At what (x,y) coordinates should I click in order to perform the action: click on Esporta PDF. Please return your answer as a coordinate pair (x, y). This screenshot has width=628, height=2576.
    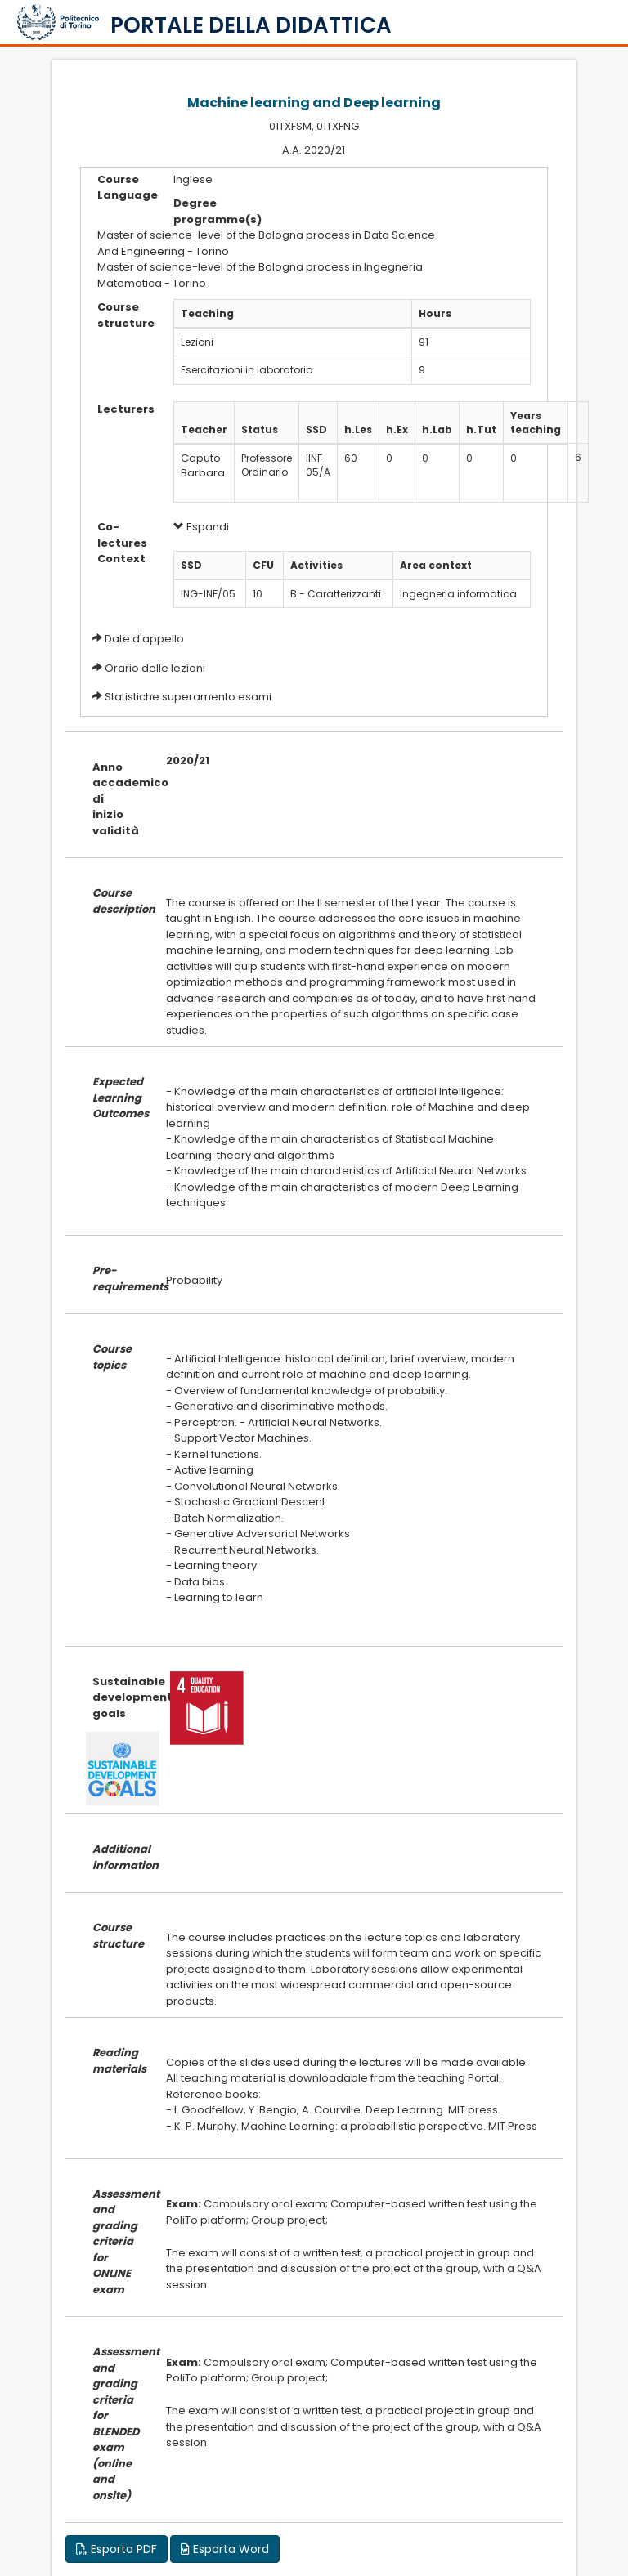
    Looking at the image, I should click on (116, 2549).